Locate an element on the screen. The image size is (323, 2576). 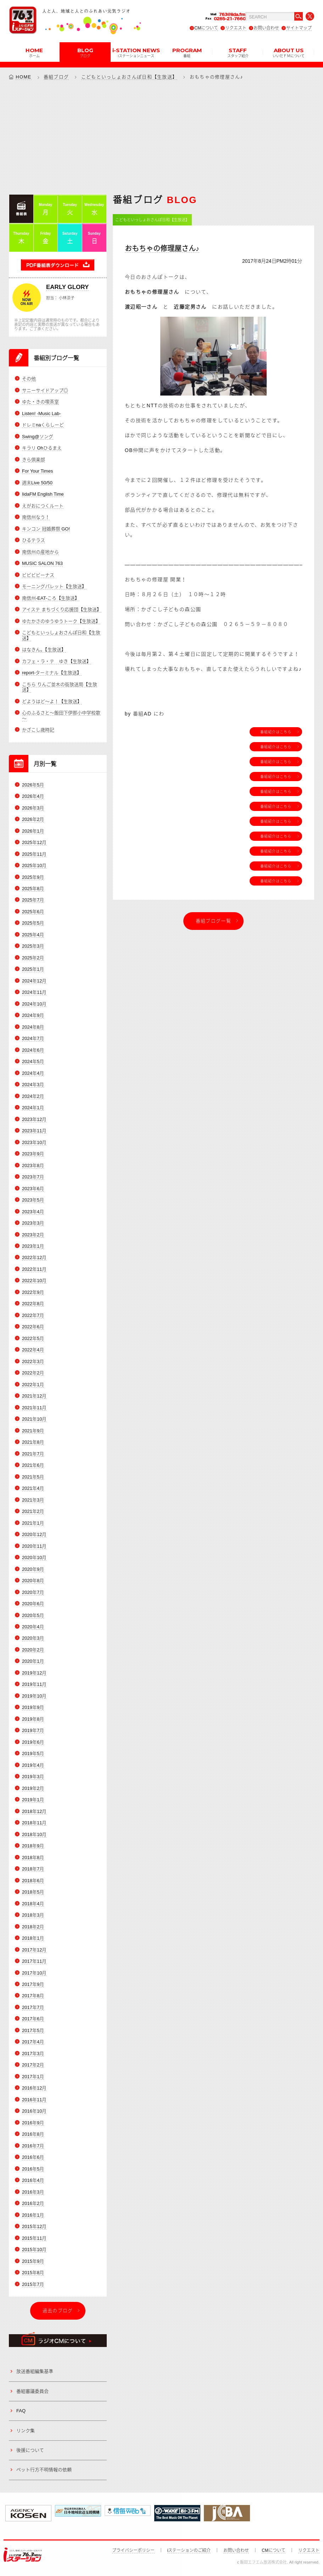
2023年12月 is located at coordinates (34, 1119).